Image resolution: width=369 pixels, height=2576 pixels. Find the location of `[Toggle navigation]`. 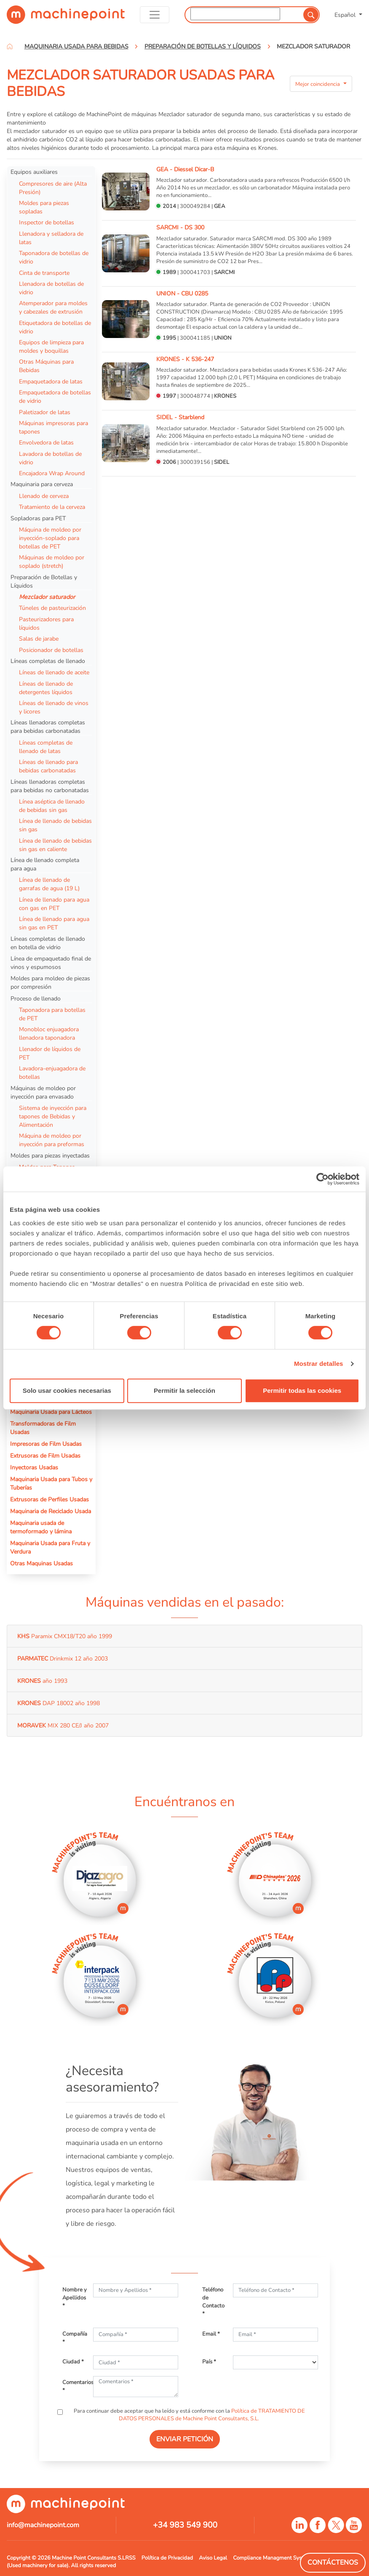

[Toggle navigation] is located at coordinates (154, 14).